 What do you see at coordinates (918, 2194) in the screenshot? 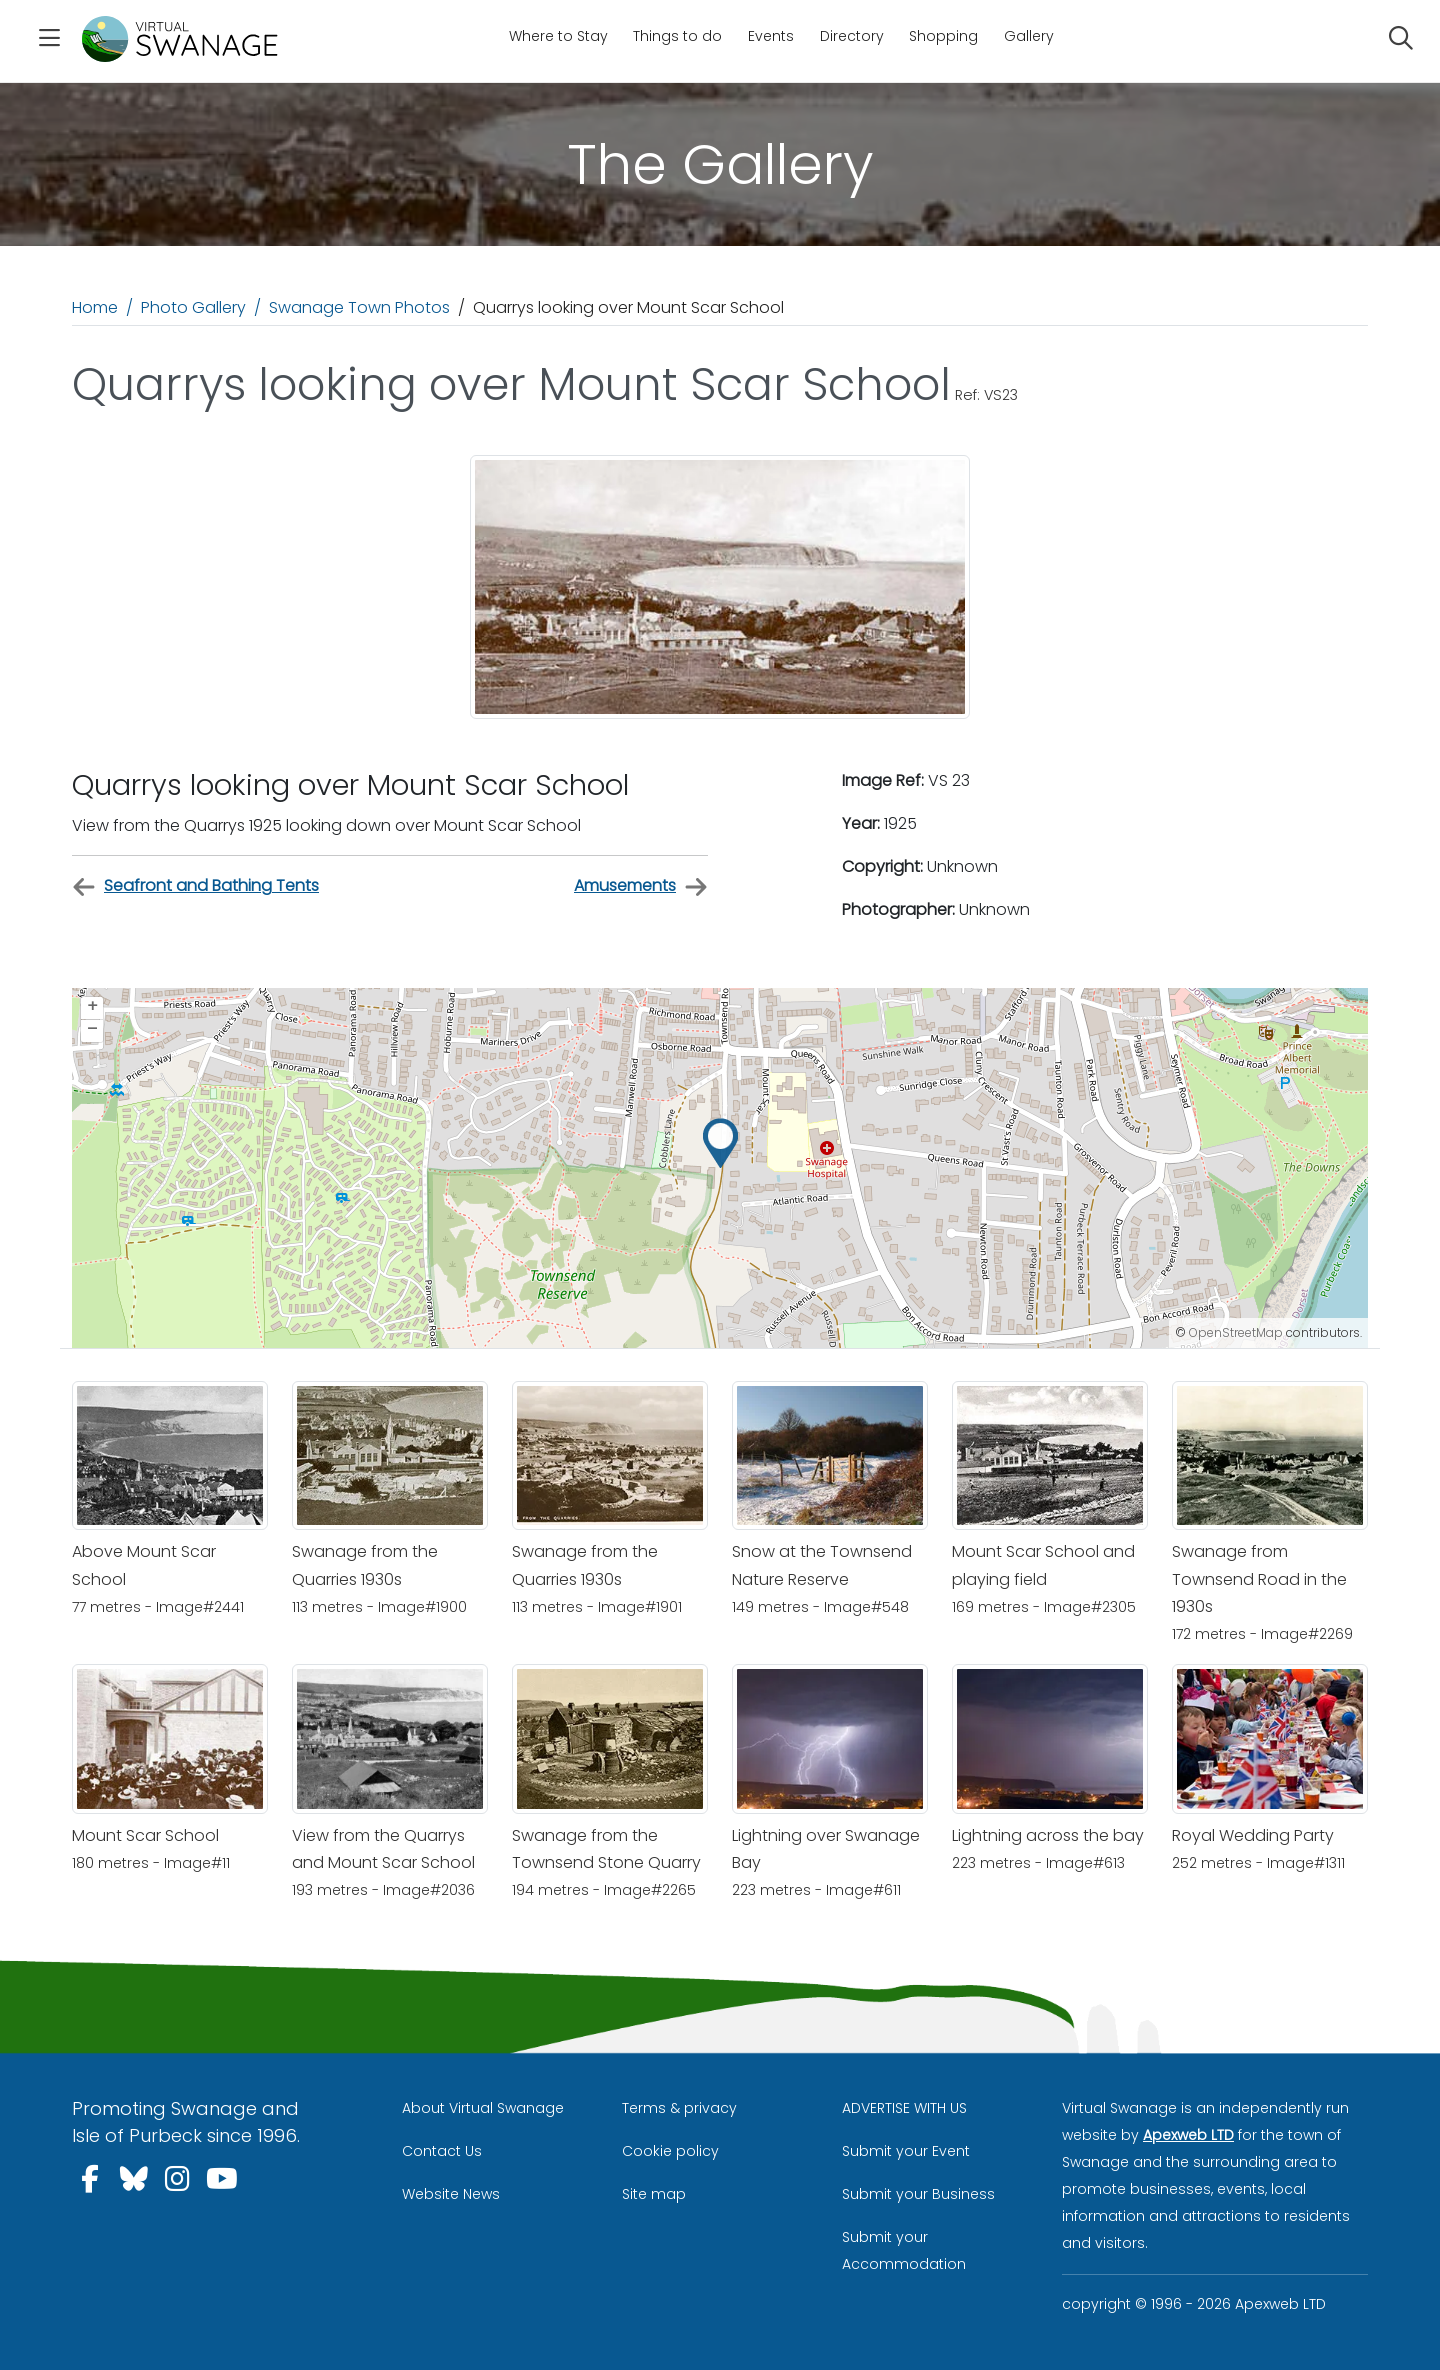
I see `Submit your Business` at bounding box center [918, 2194].